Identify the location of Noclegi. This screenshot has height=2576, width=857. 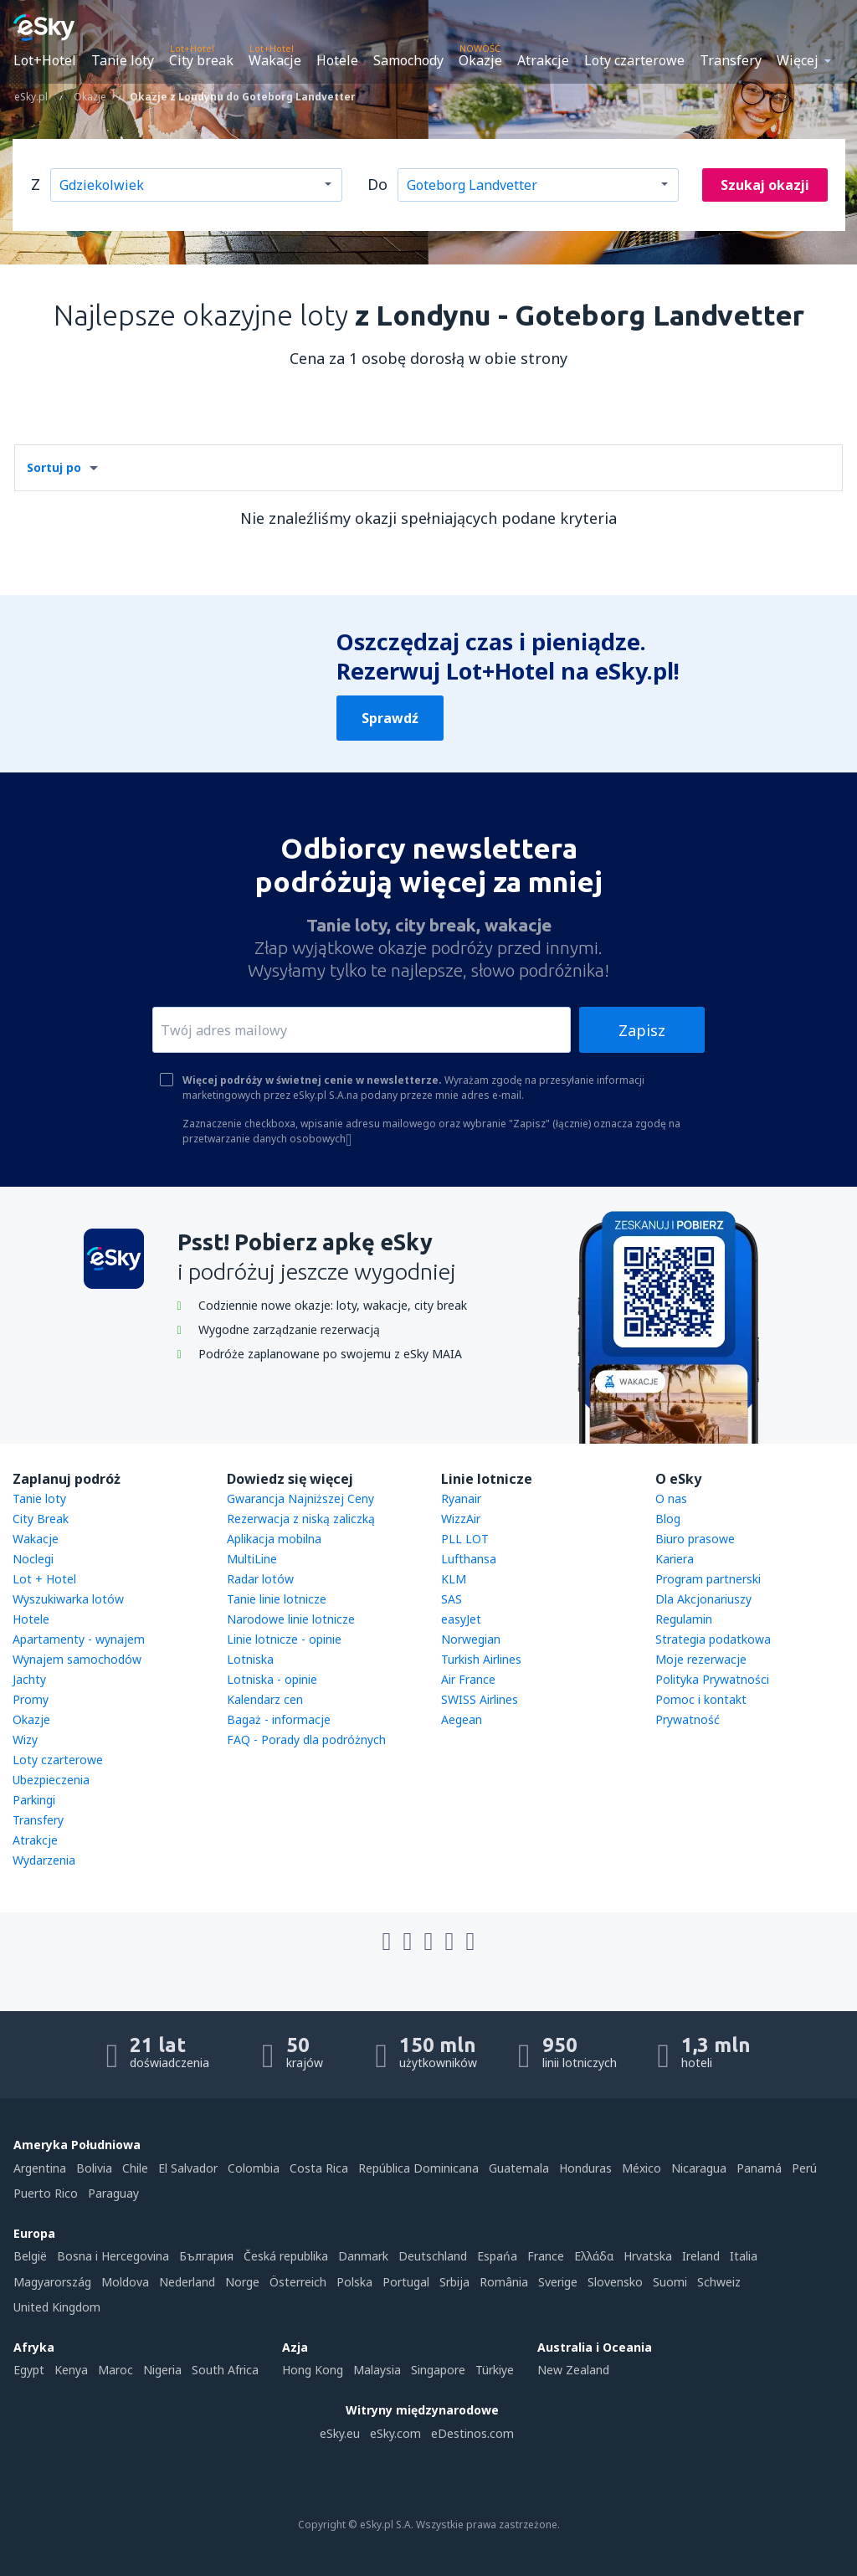
(33, 1559).